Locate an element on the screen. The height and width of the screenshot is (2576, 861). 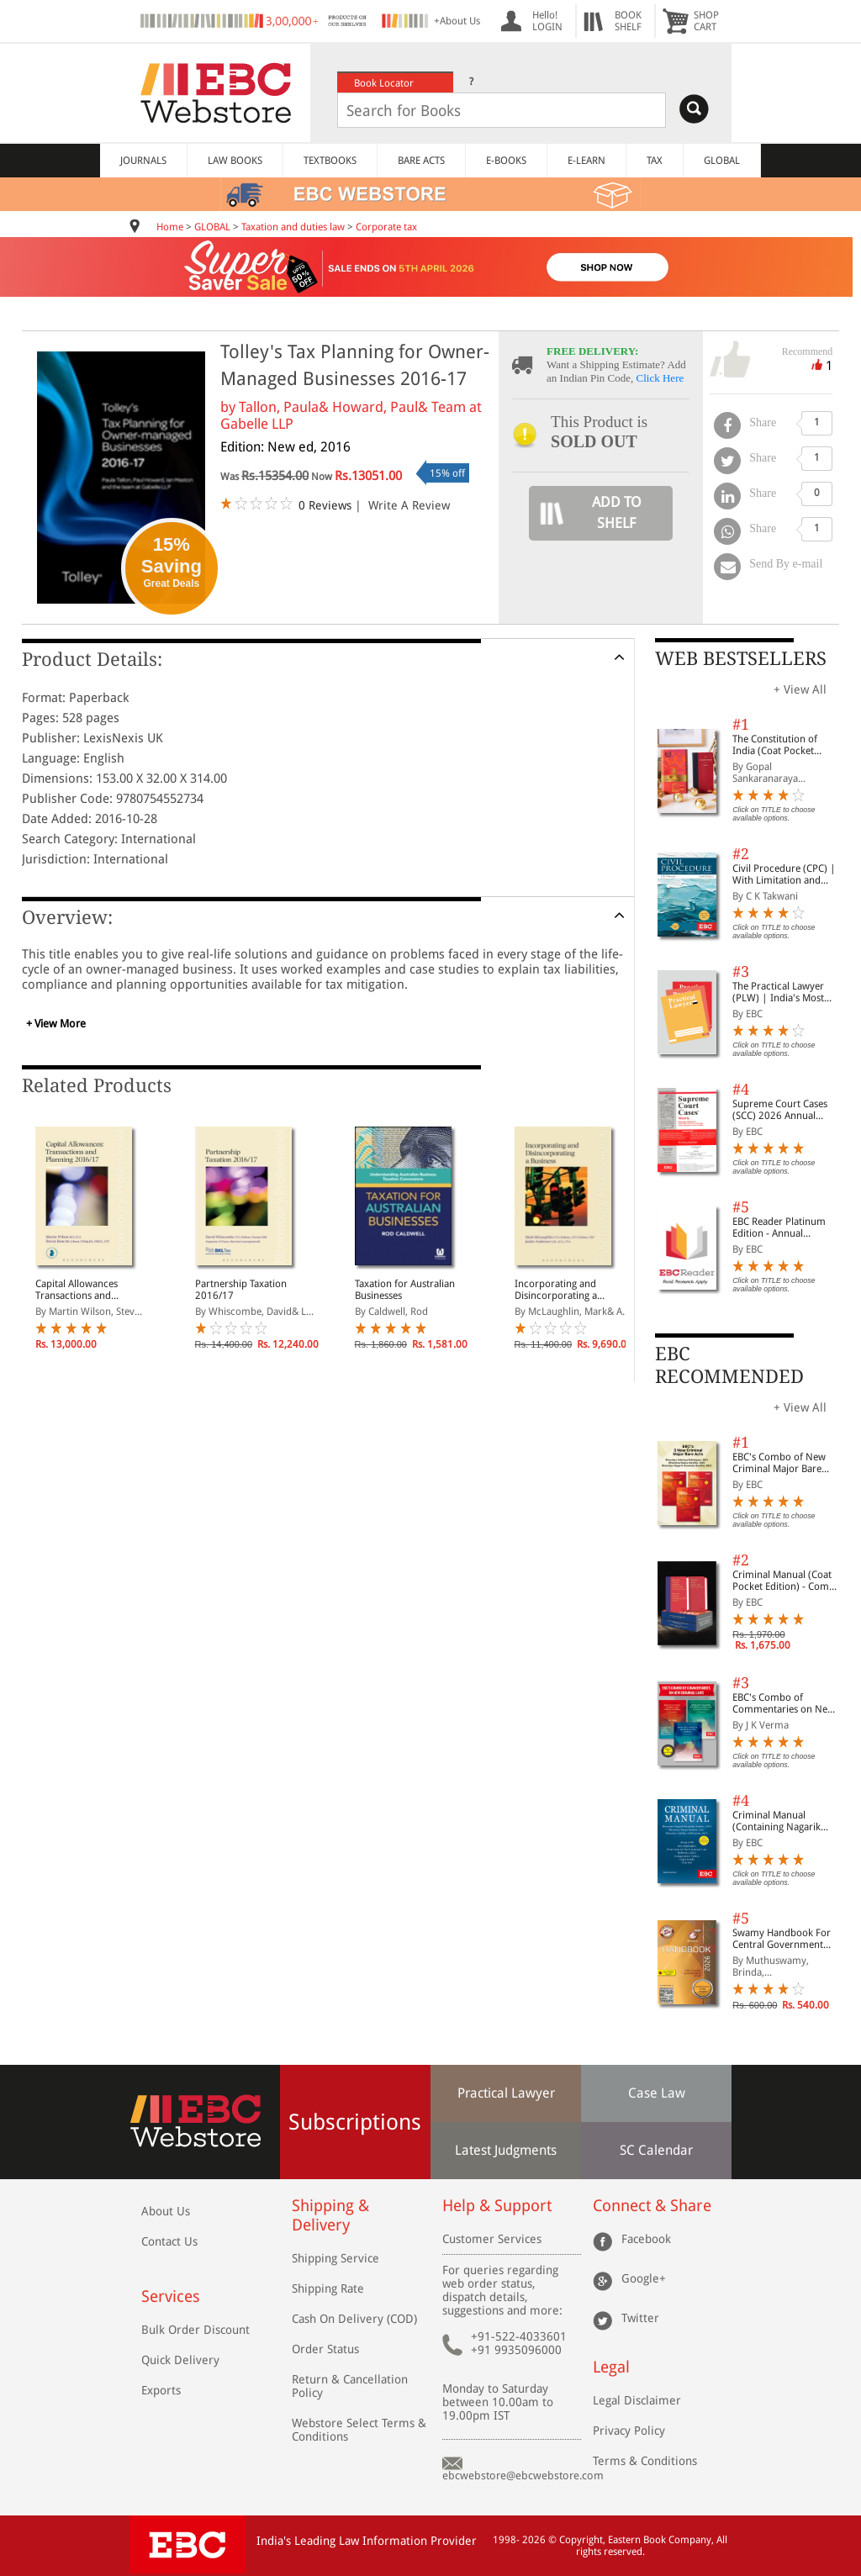
Latest Judgments is located at coordinates (506, 2150).